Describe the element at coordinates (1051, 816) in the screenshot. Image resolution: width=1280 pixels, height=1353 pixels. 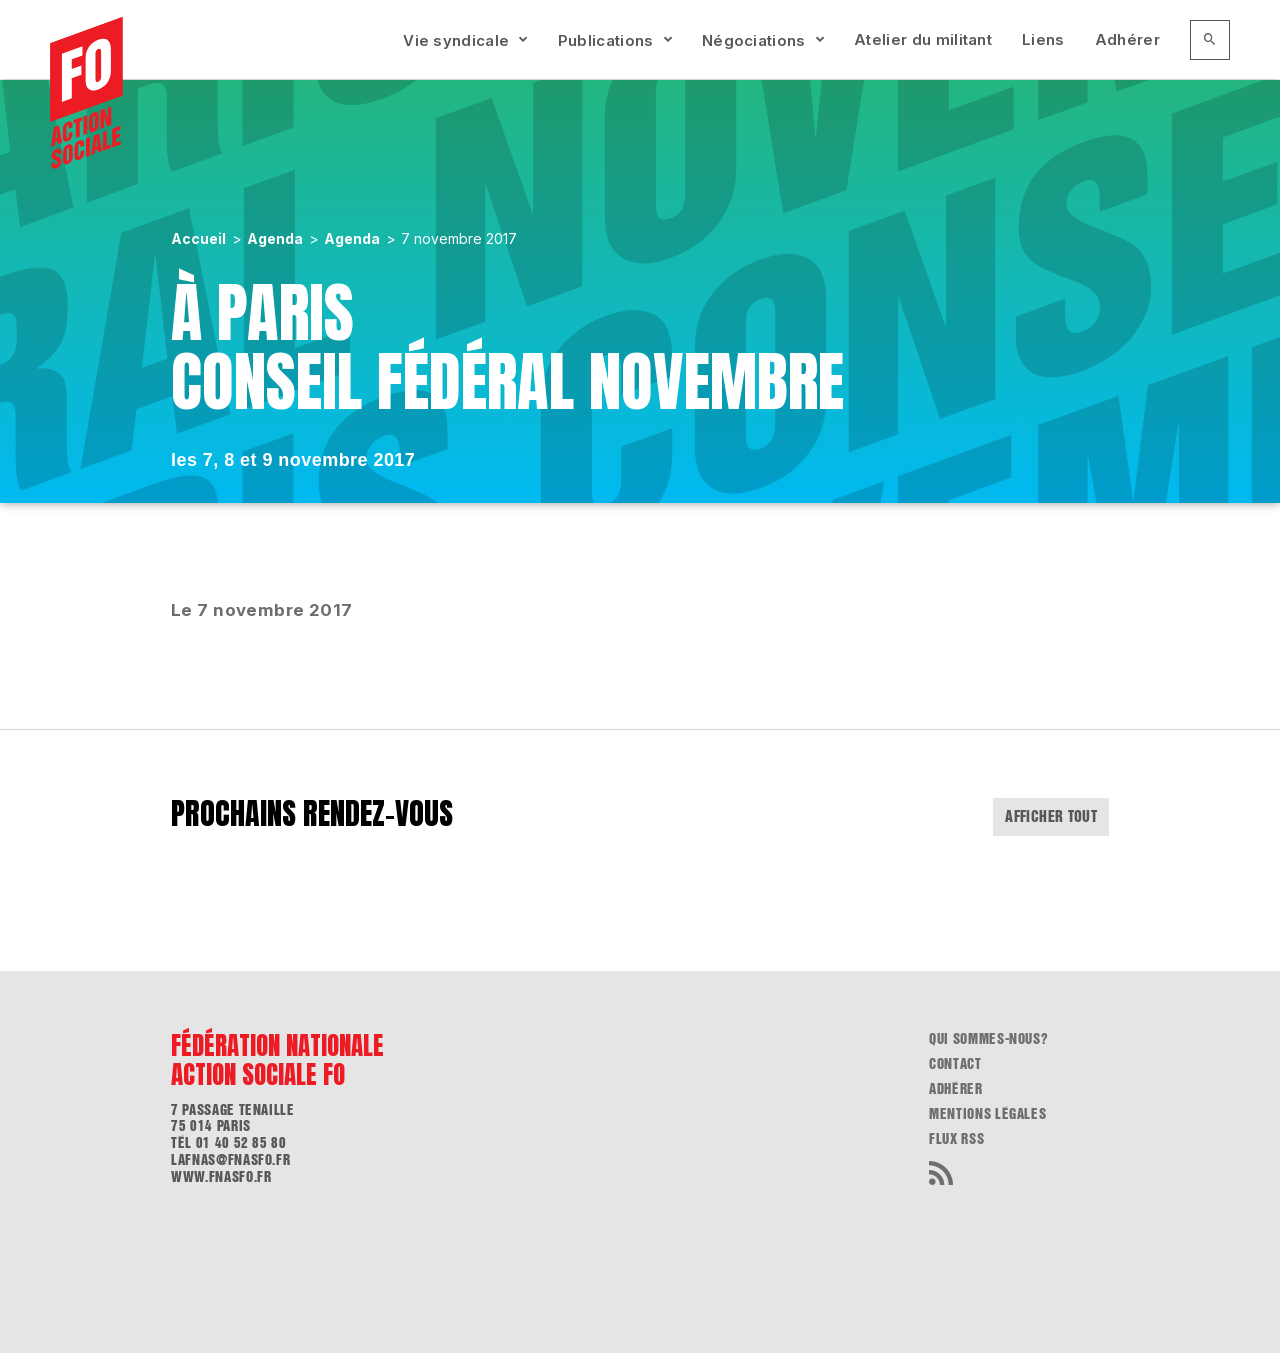
I see `Afficher tout` at that location.